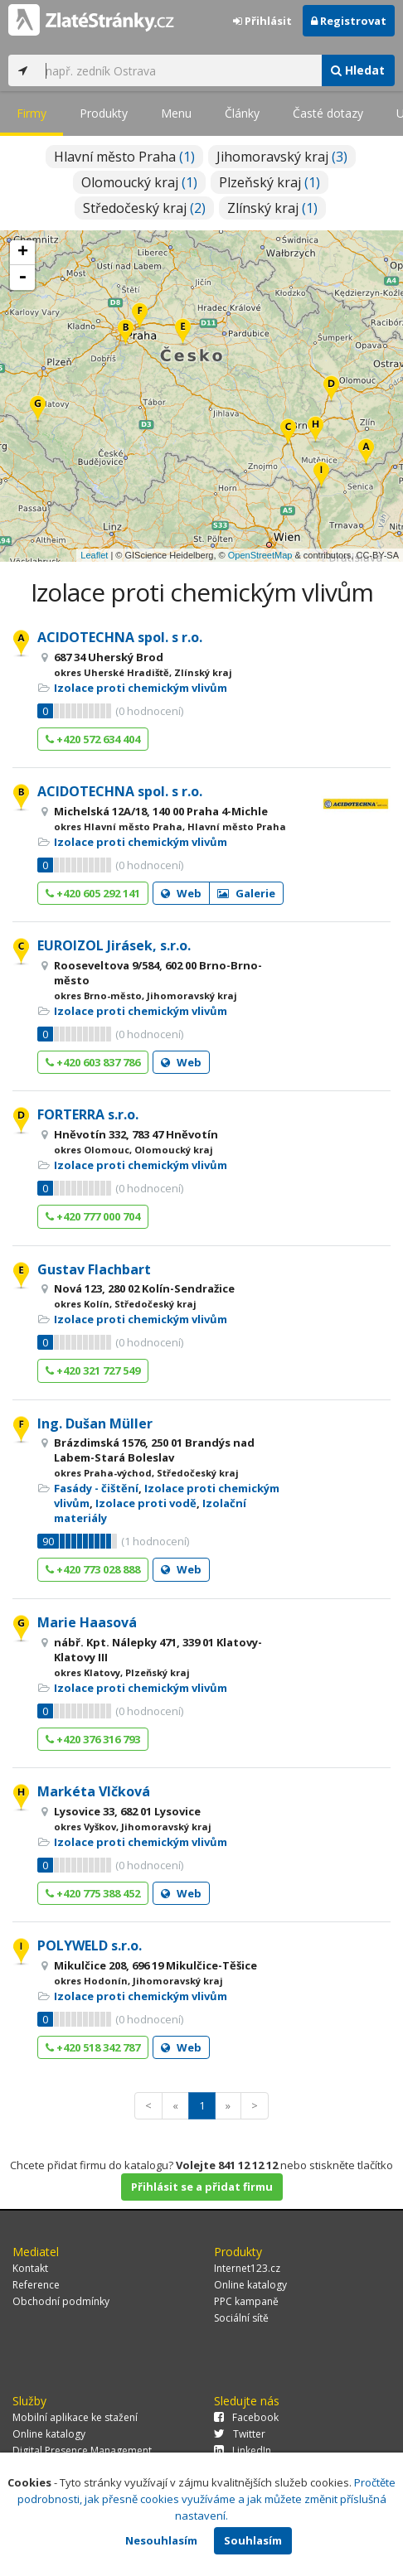  I want to click on Izolace proti chemickým vlivům, so click(140, 687).